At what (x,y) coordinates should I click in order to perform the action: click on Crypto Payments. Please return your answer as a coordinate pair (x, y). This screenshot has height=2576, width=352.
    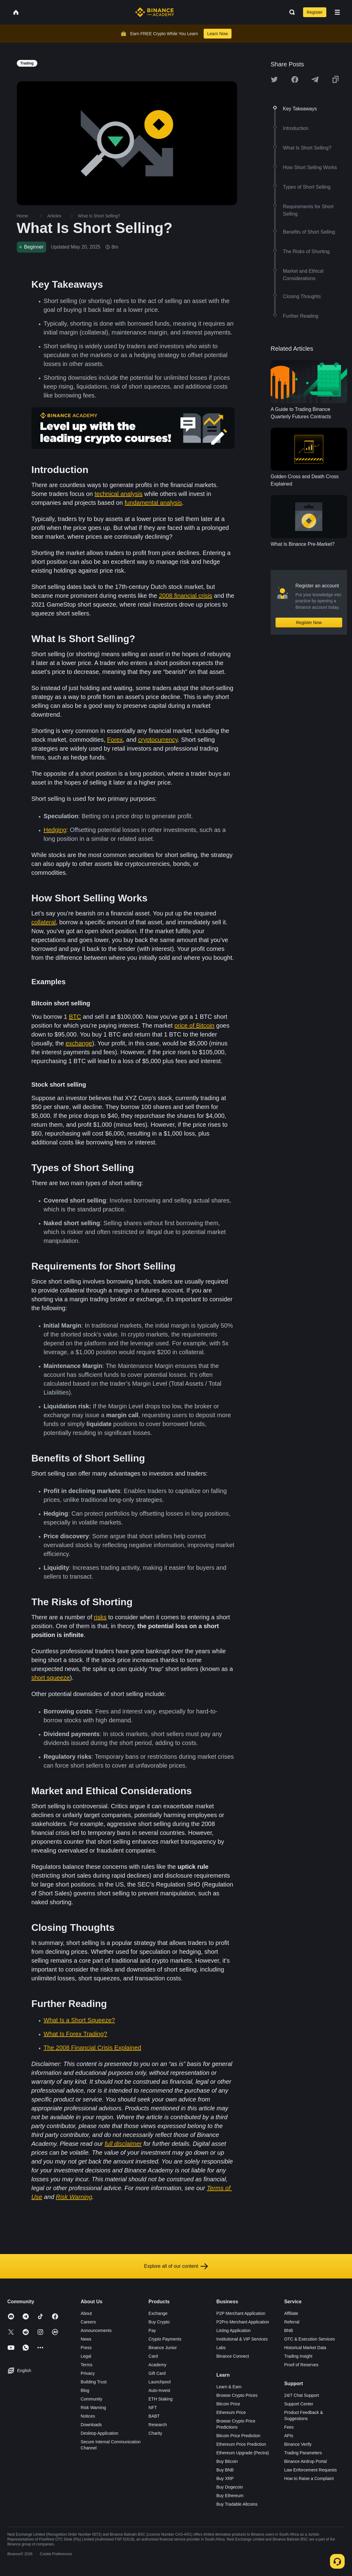
    Looking at the image, I should click on (165, 2339).